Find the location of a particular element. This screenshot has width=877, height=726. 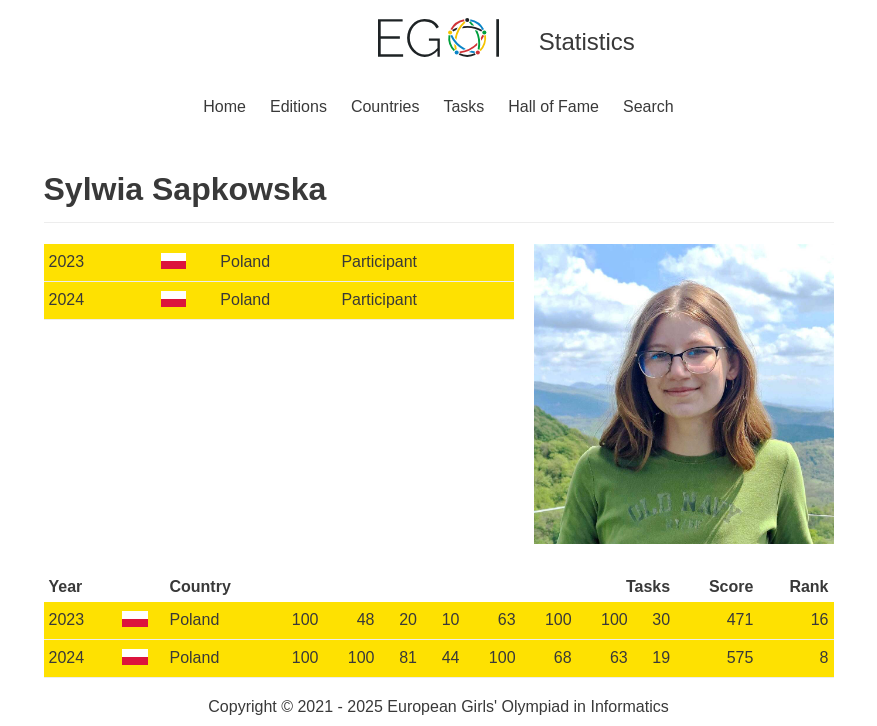

Editions is located at coordinates (298, 106).